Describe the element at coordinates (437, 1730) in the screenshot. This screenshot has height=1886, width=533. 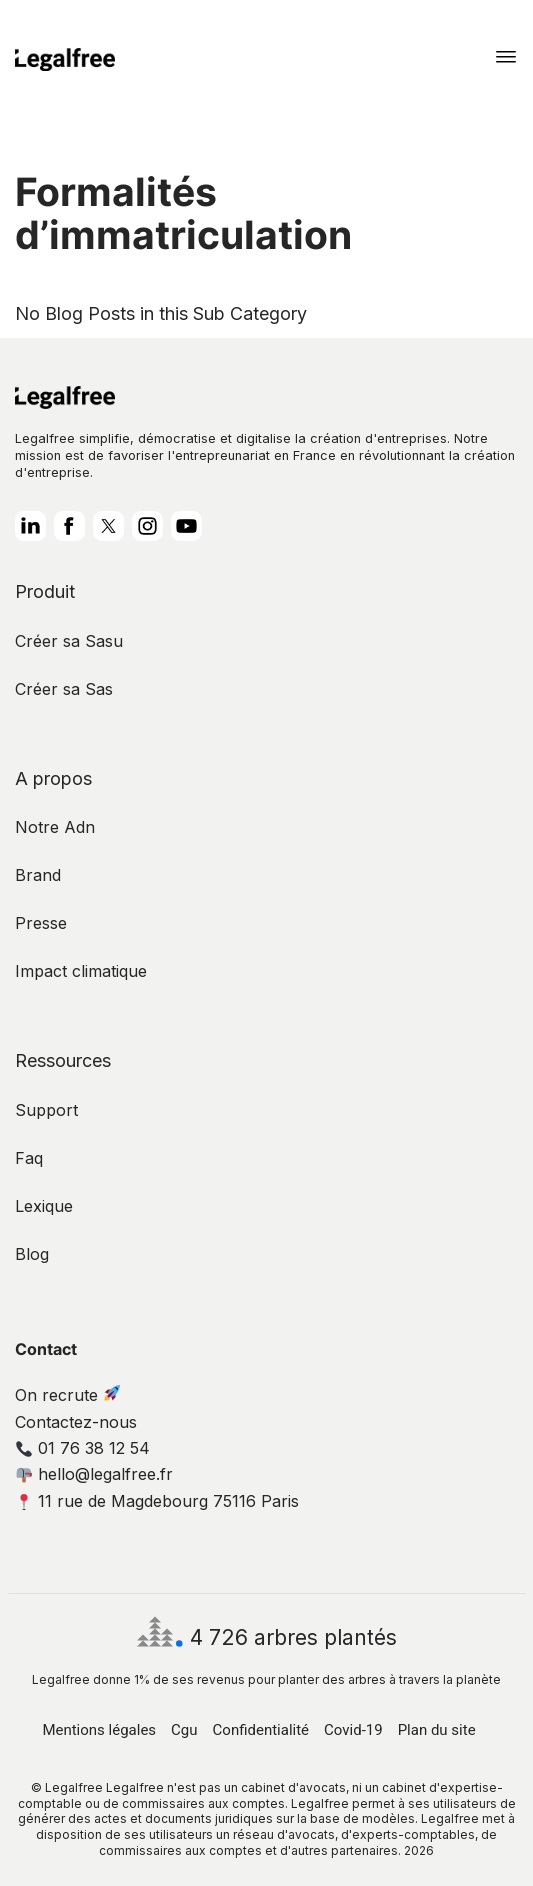
I see `Plan du site` at that location.